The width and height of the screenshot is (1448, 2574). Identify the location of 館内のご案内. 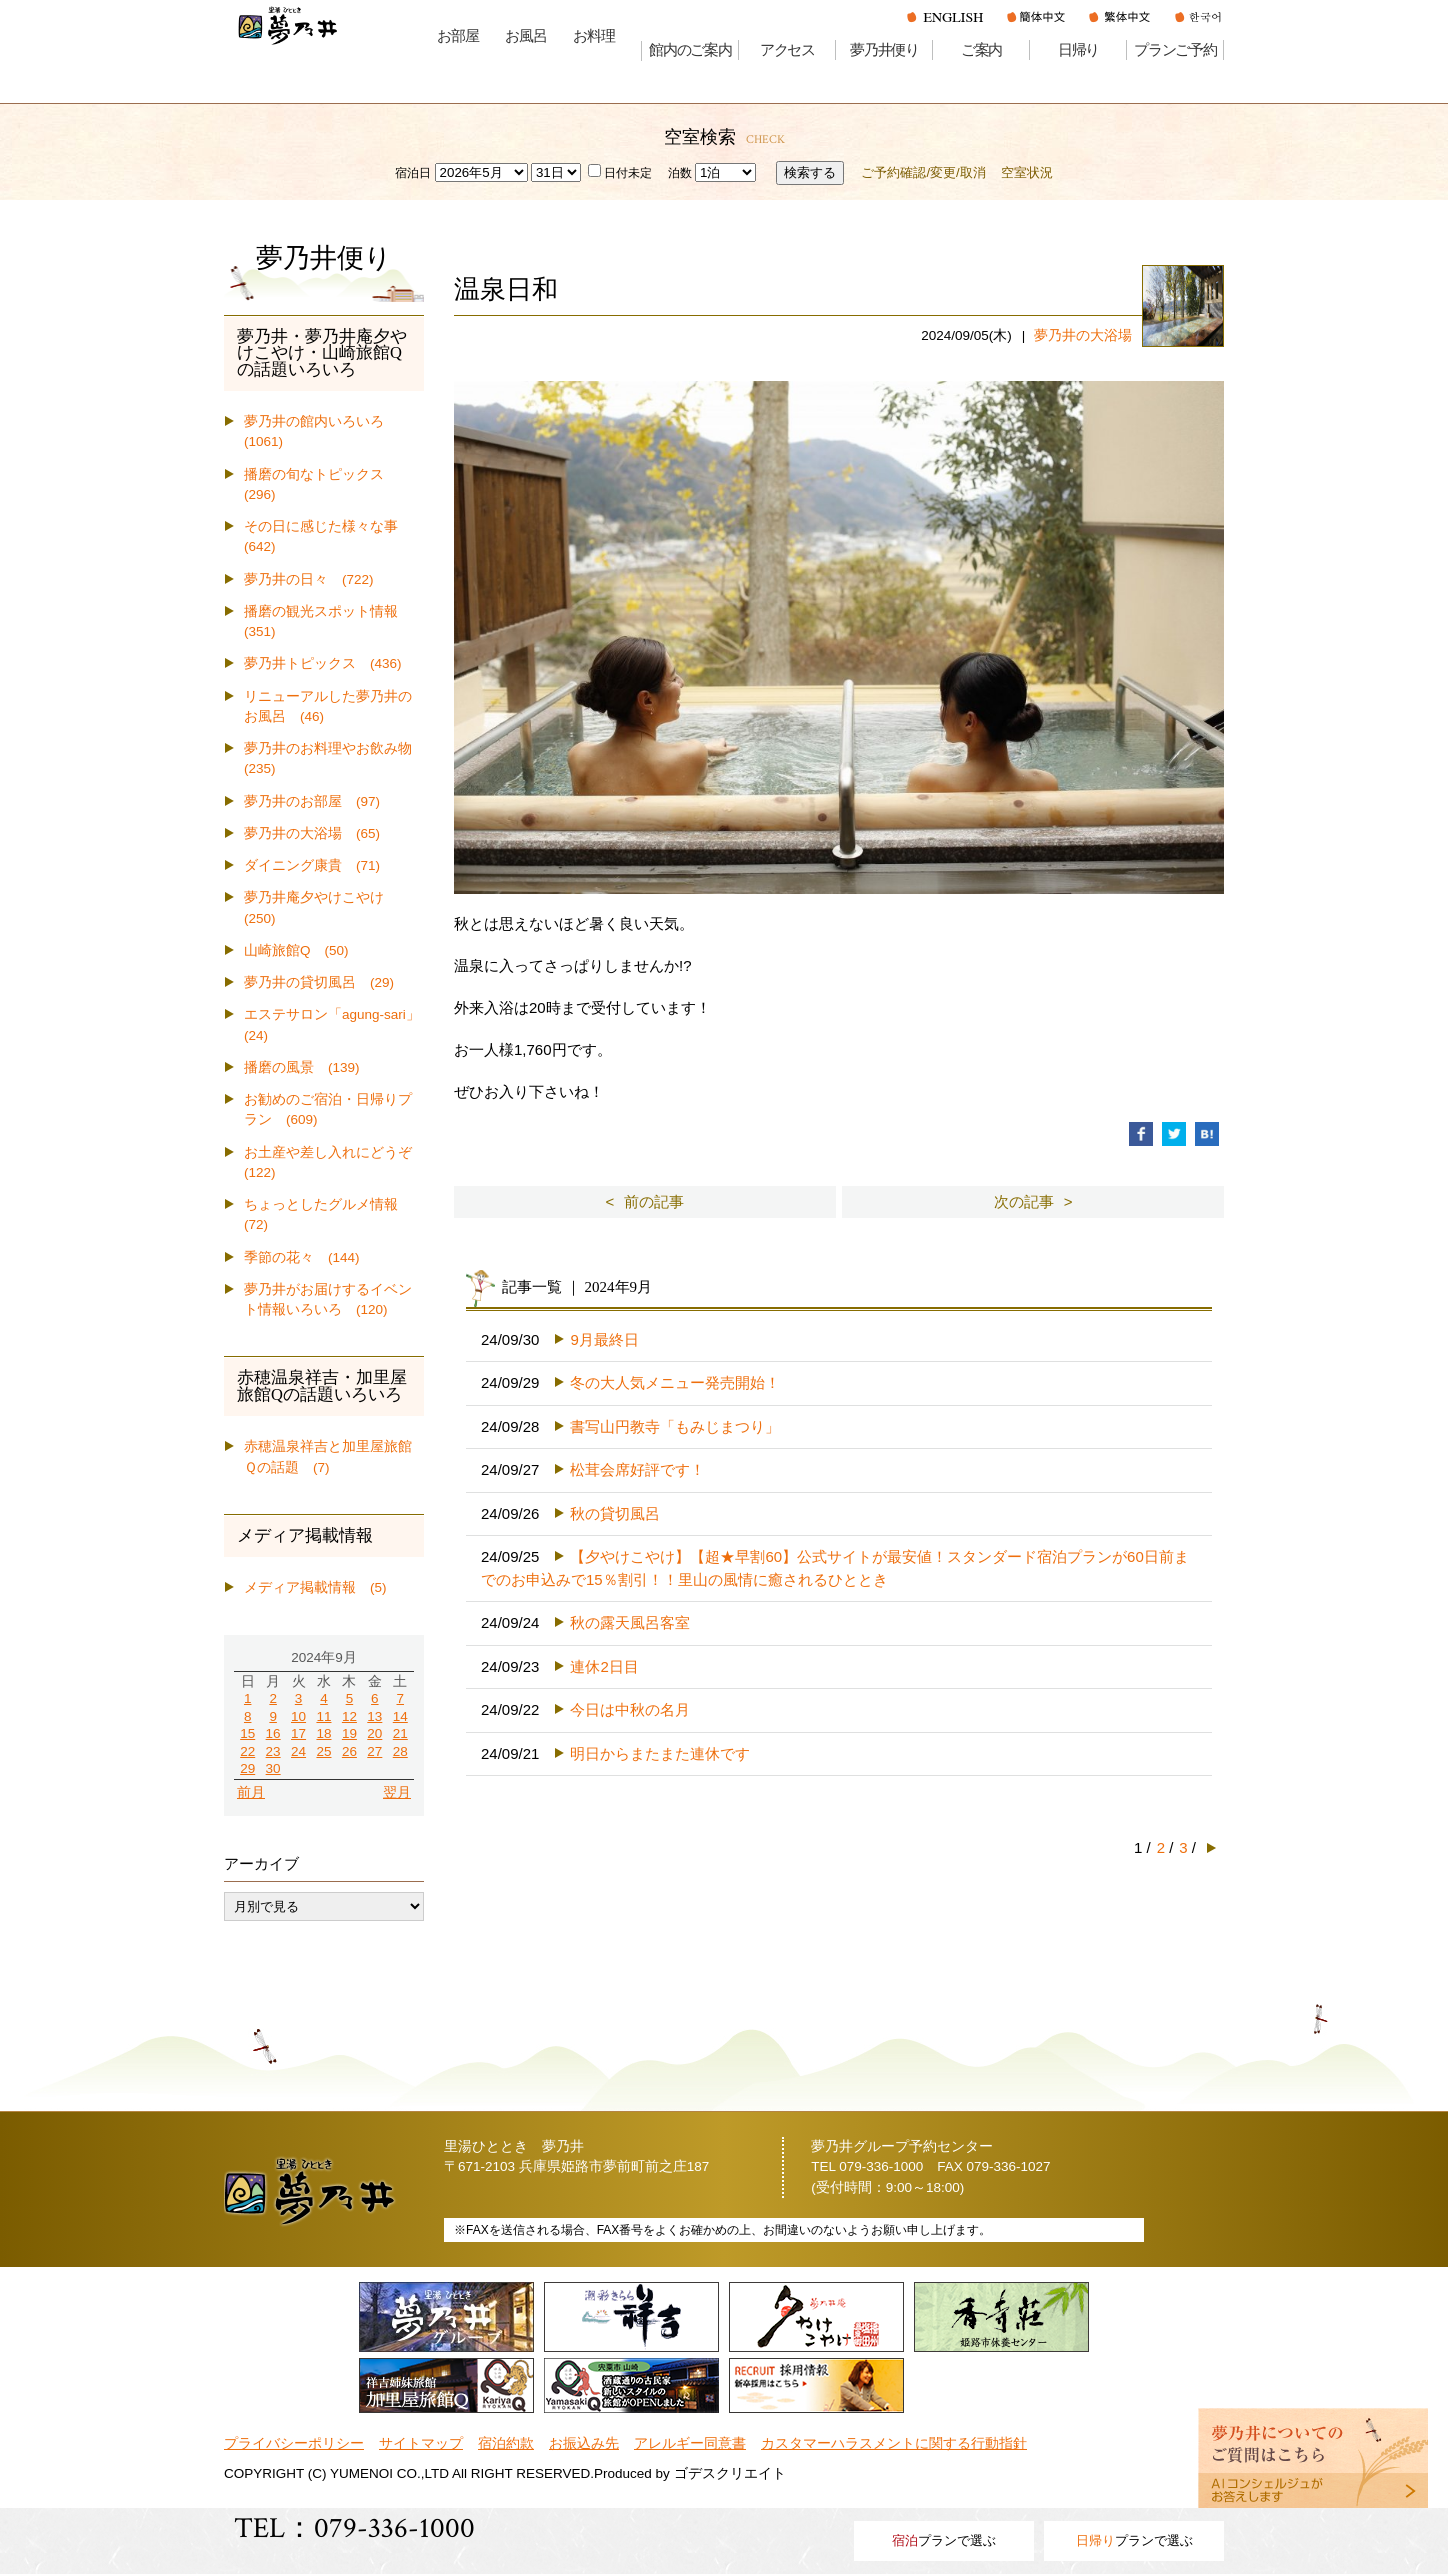
(690, 50).